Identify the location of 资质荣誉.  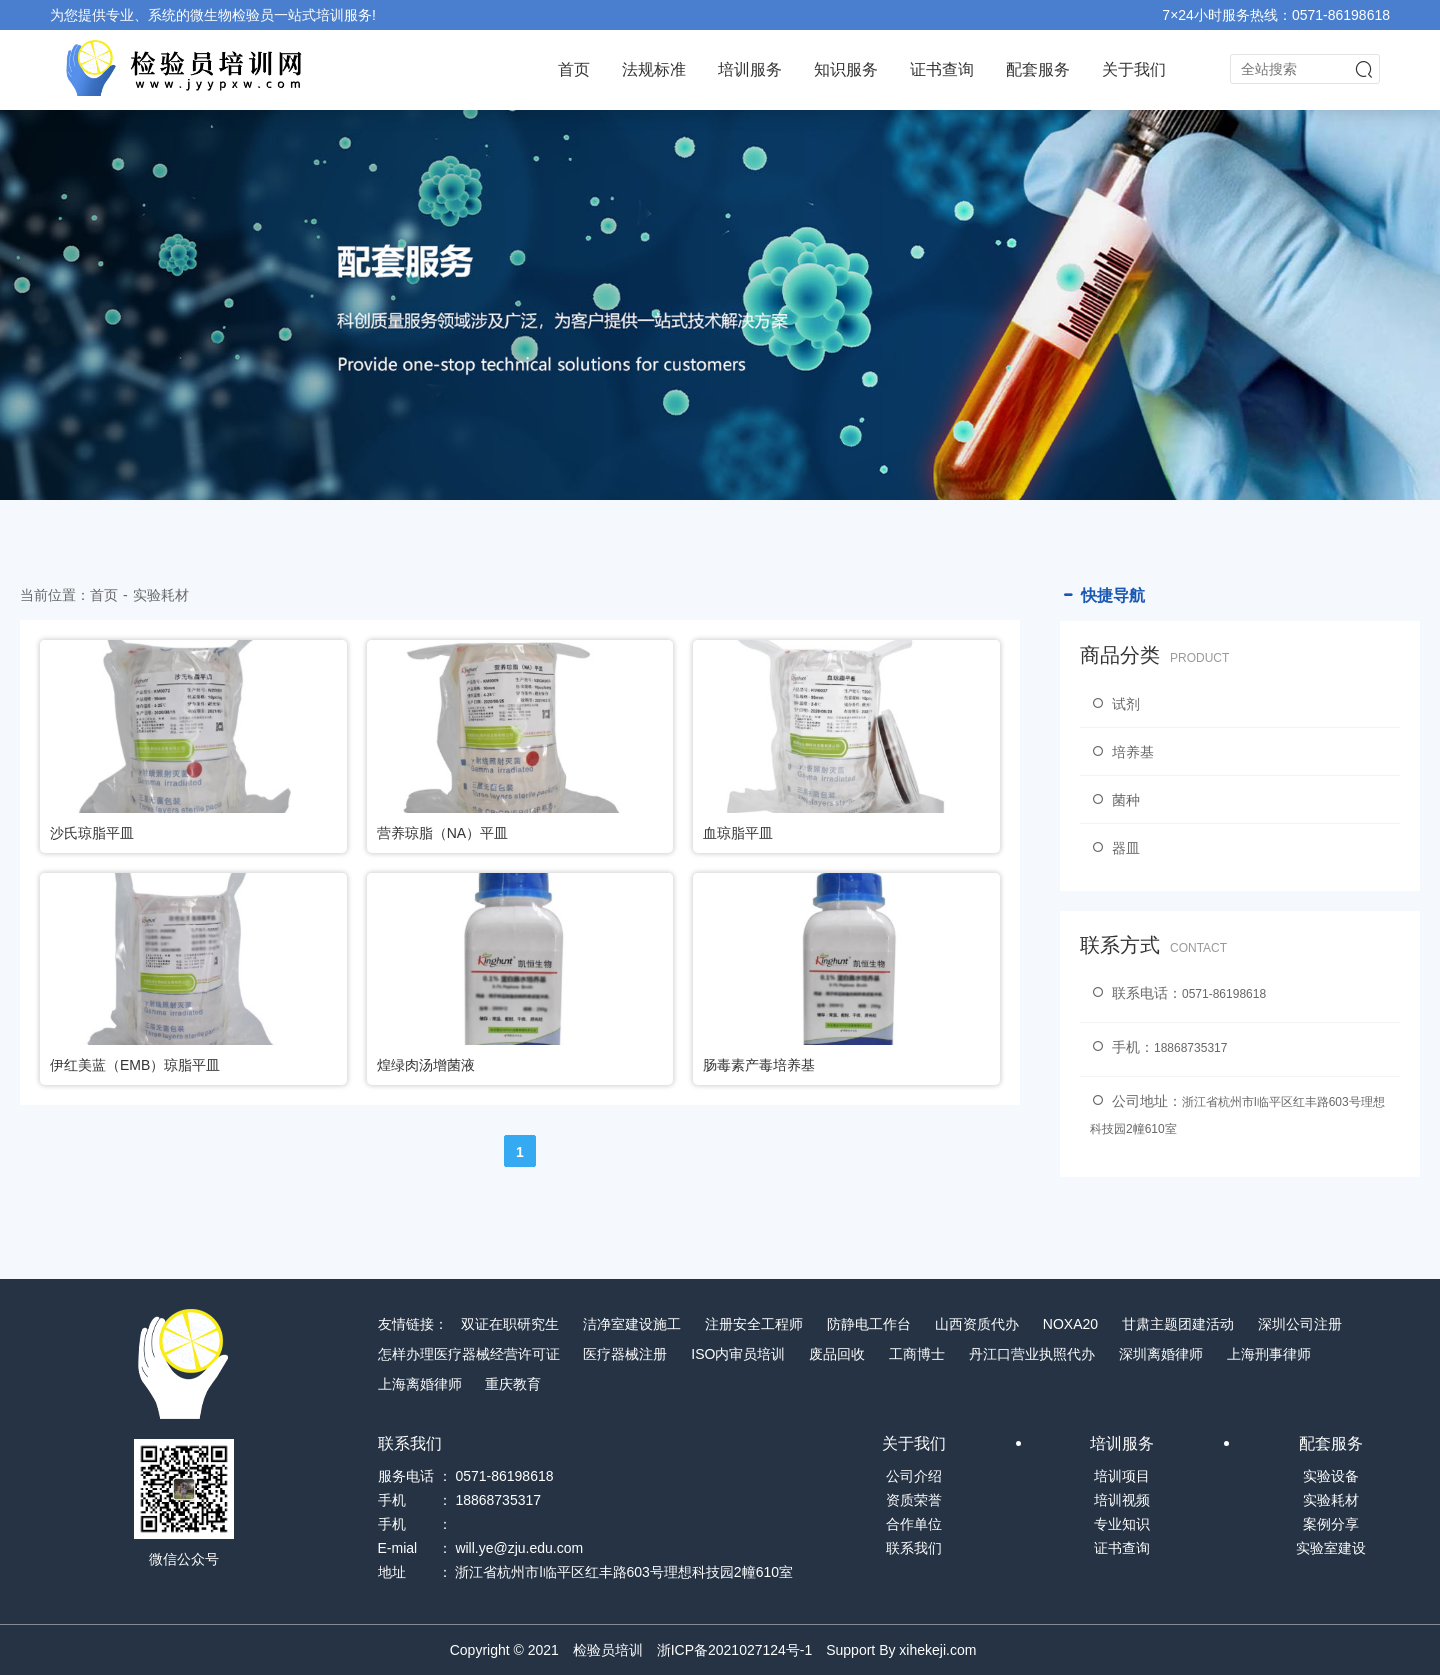
(914, 1500).